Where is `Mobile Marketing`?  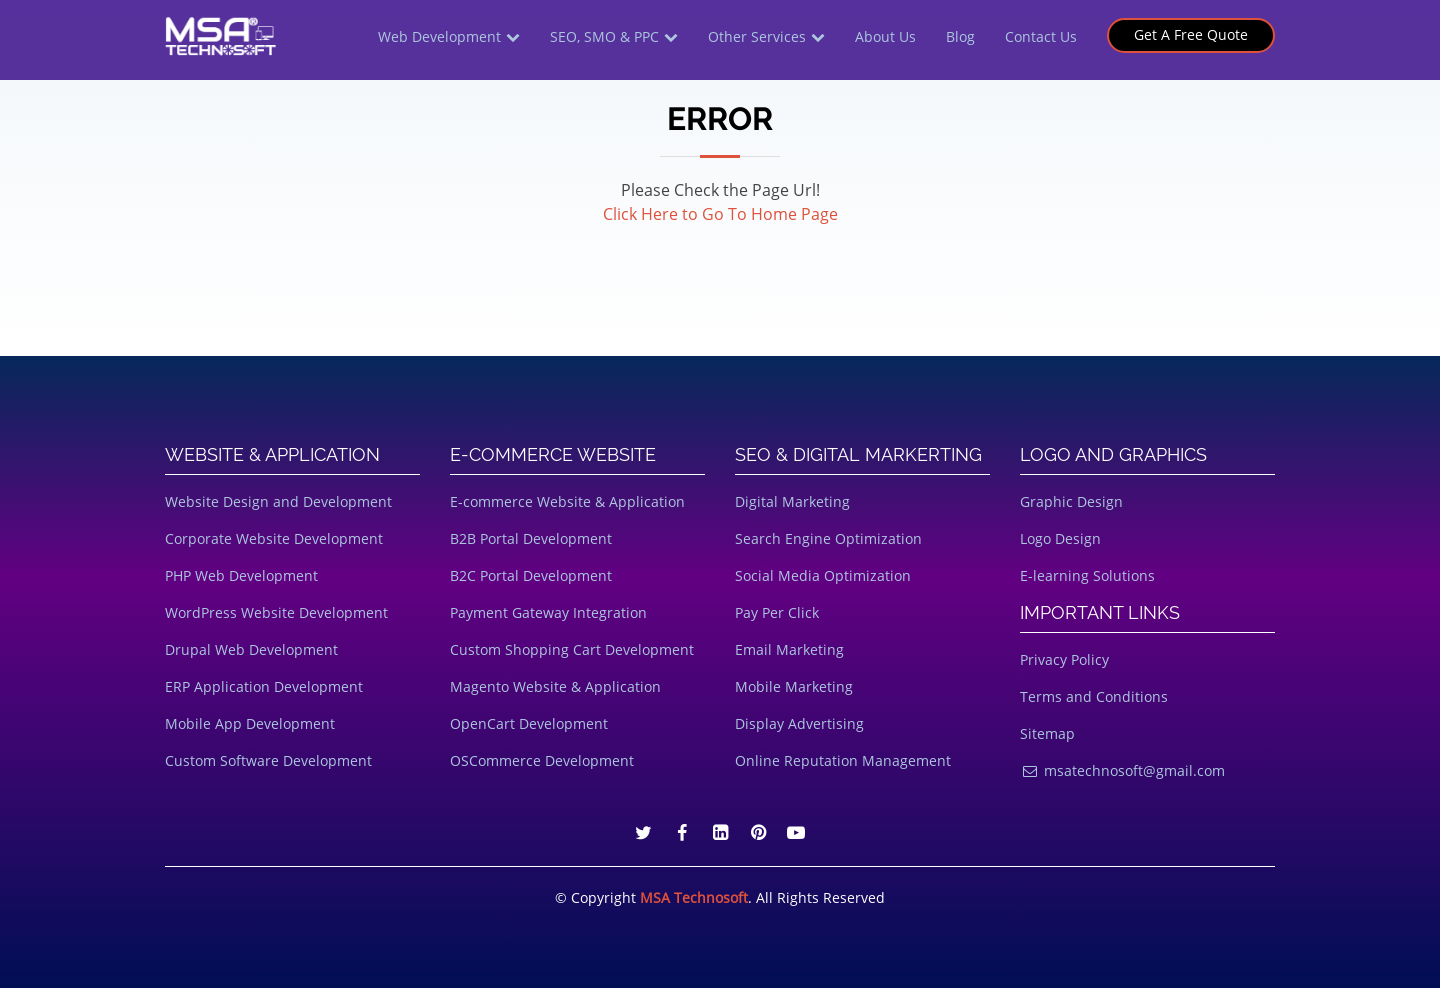 Mobile Marketing is located at coordinates (794, 686).